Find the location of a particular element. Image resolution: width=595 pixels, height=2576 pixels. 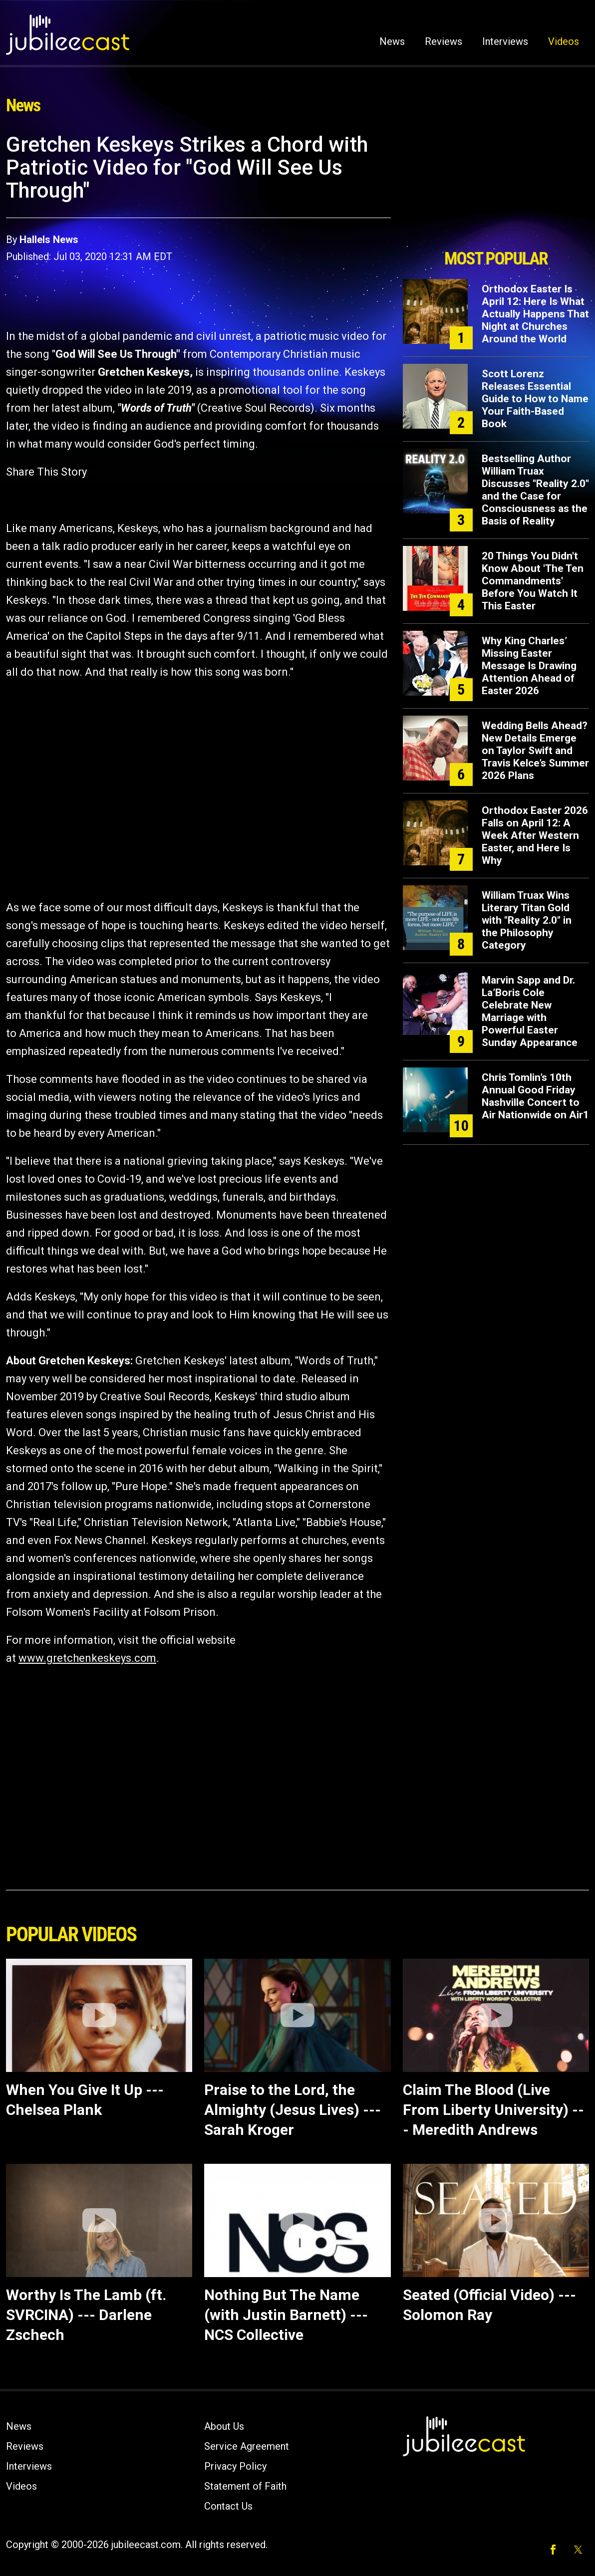

Videos is located at coordinates (563, 41).